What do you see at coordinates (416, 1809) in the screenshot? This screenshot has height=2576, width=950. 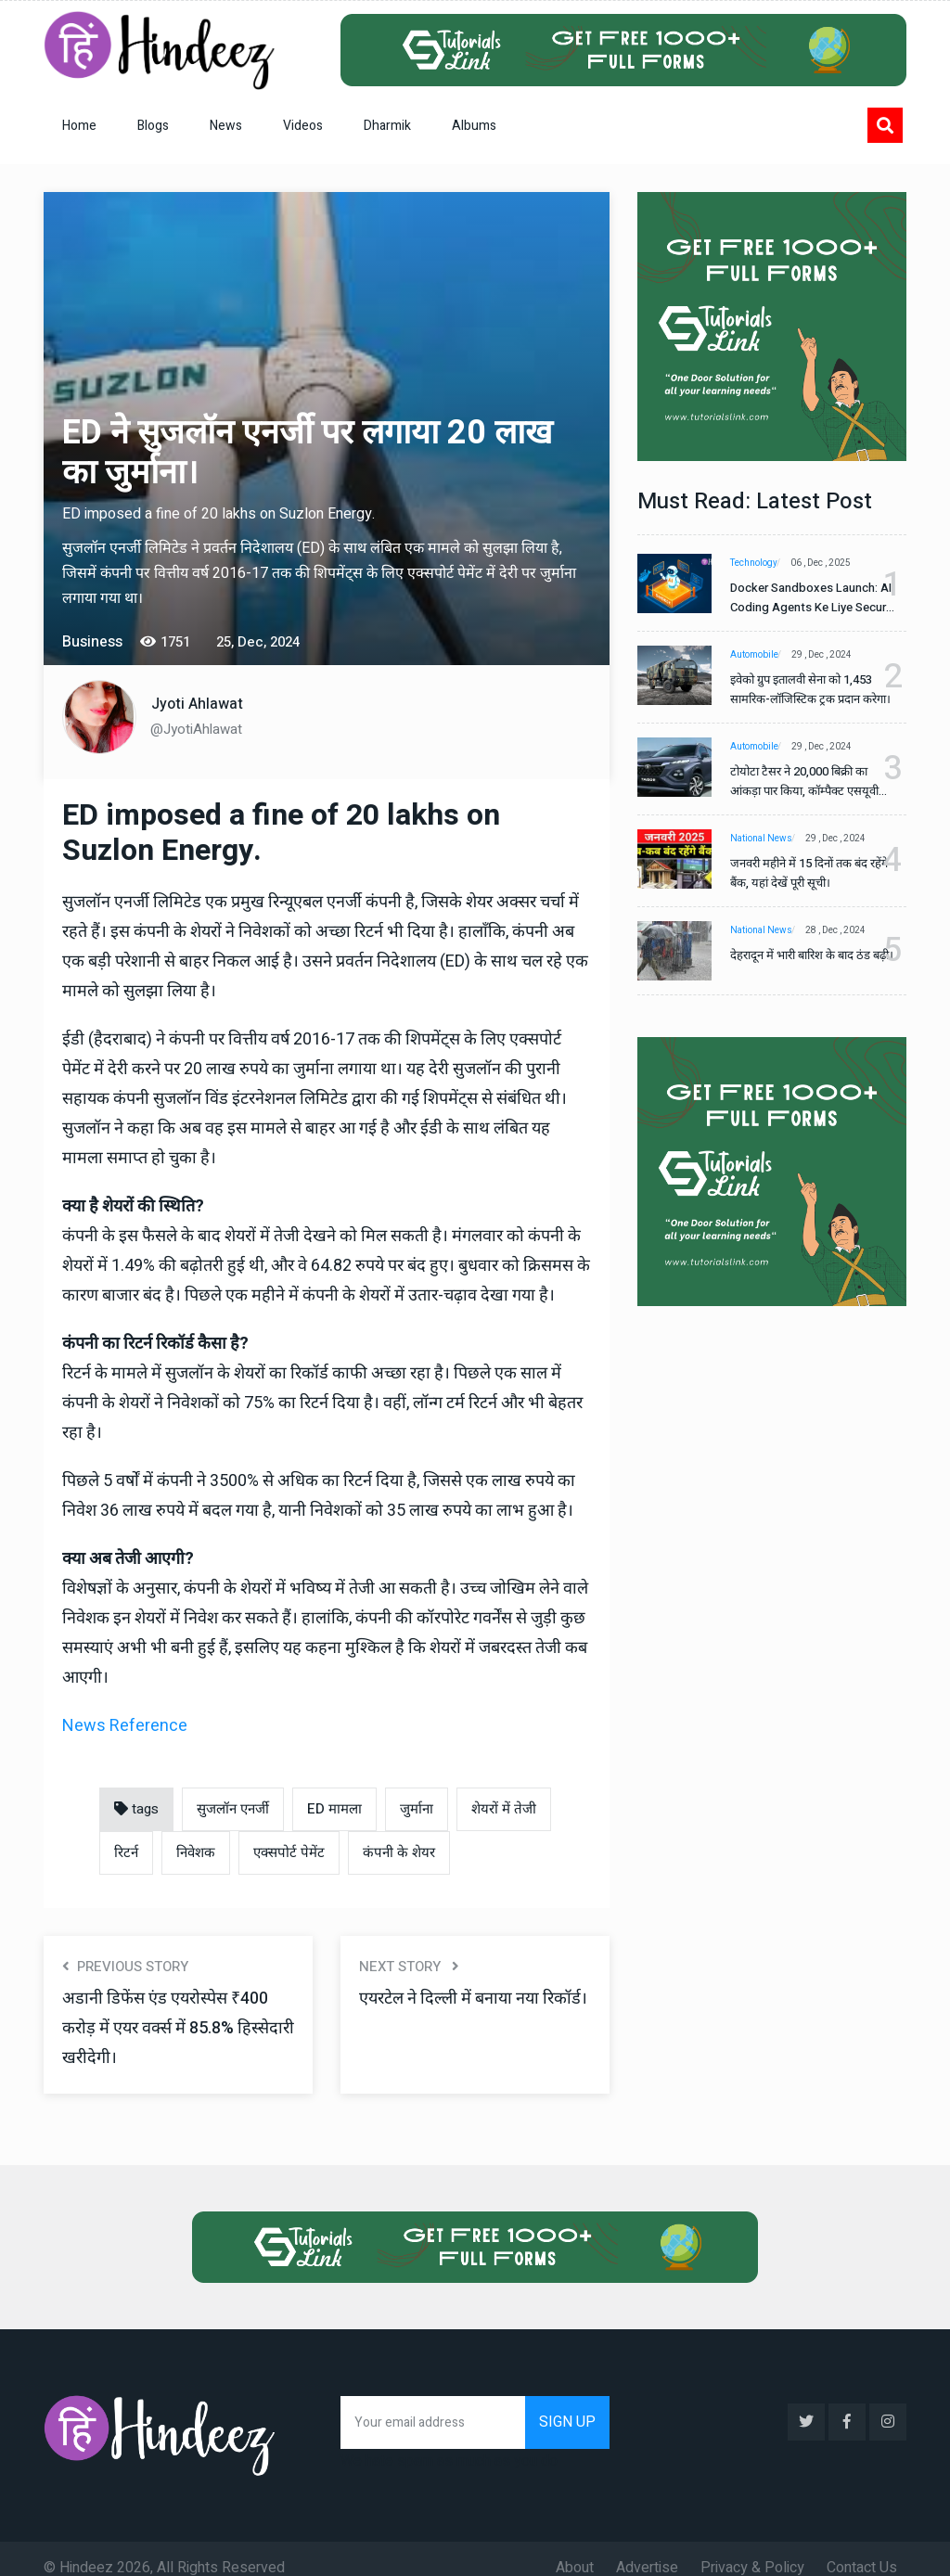 I see `जुर्माना` at bounding box center [416, 1809].